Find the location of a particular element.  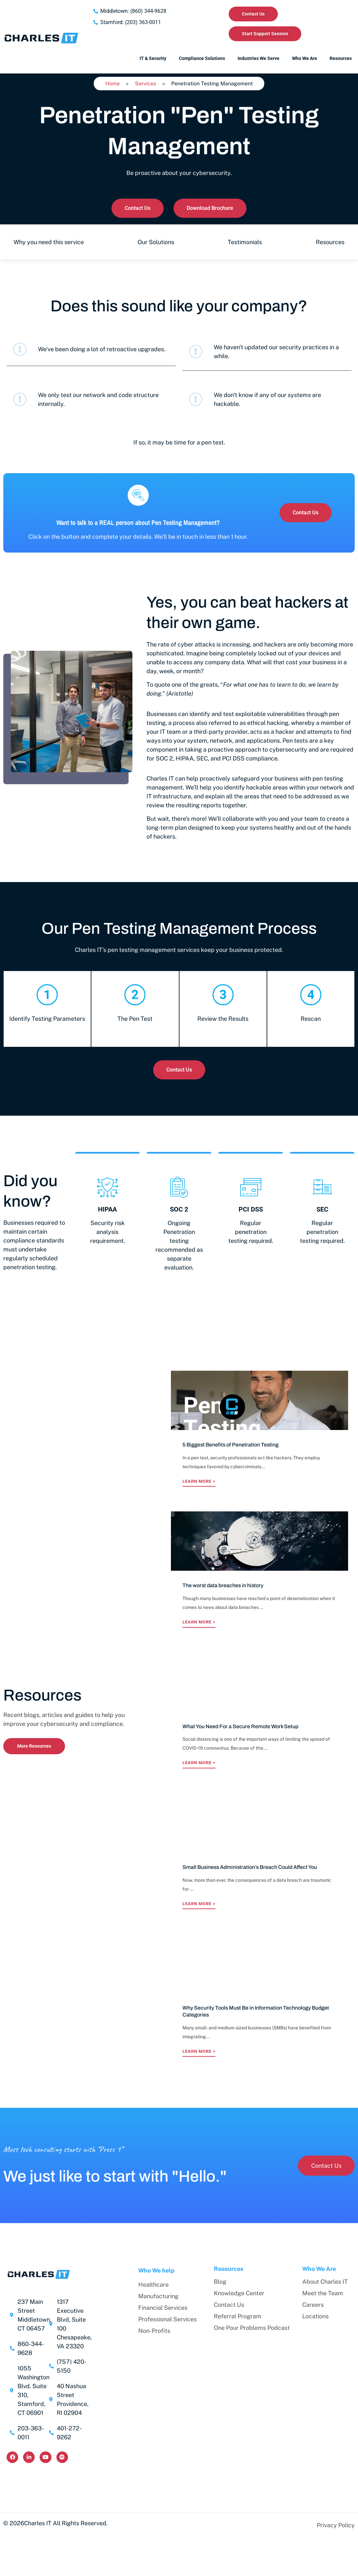

Manufacturing is located at coordinates (158, 2296).